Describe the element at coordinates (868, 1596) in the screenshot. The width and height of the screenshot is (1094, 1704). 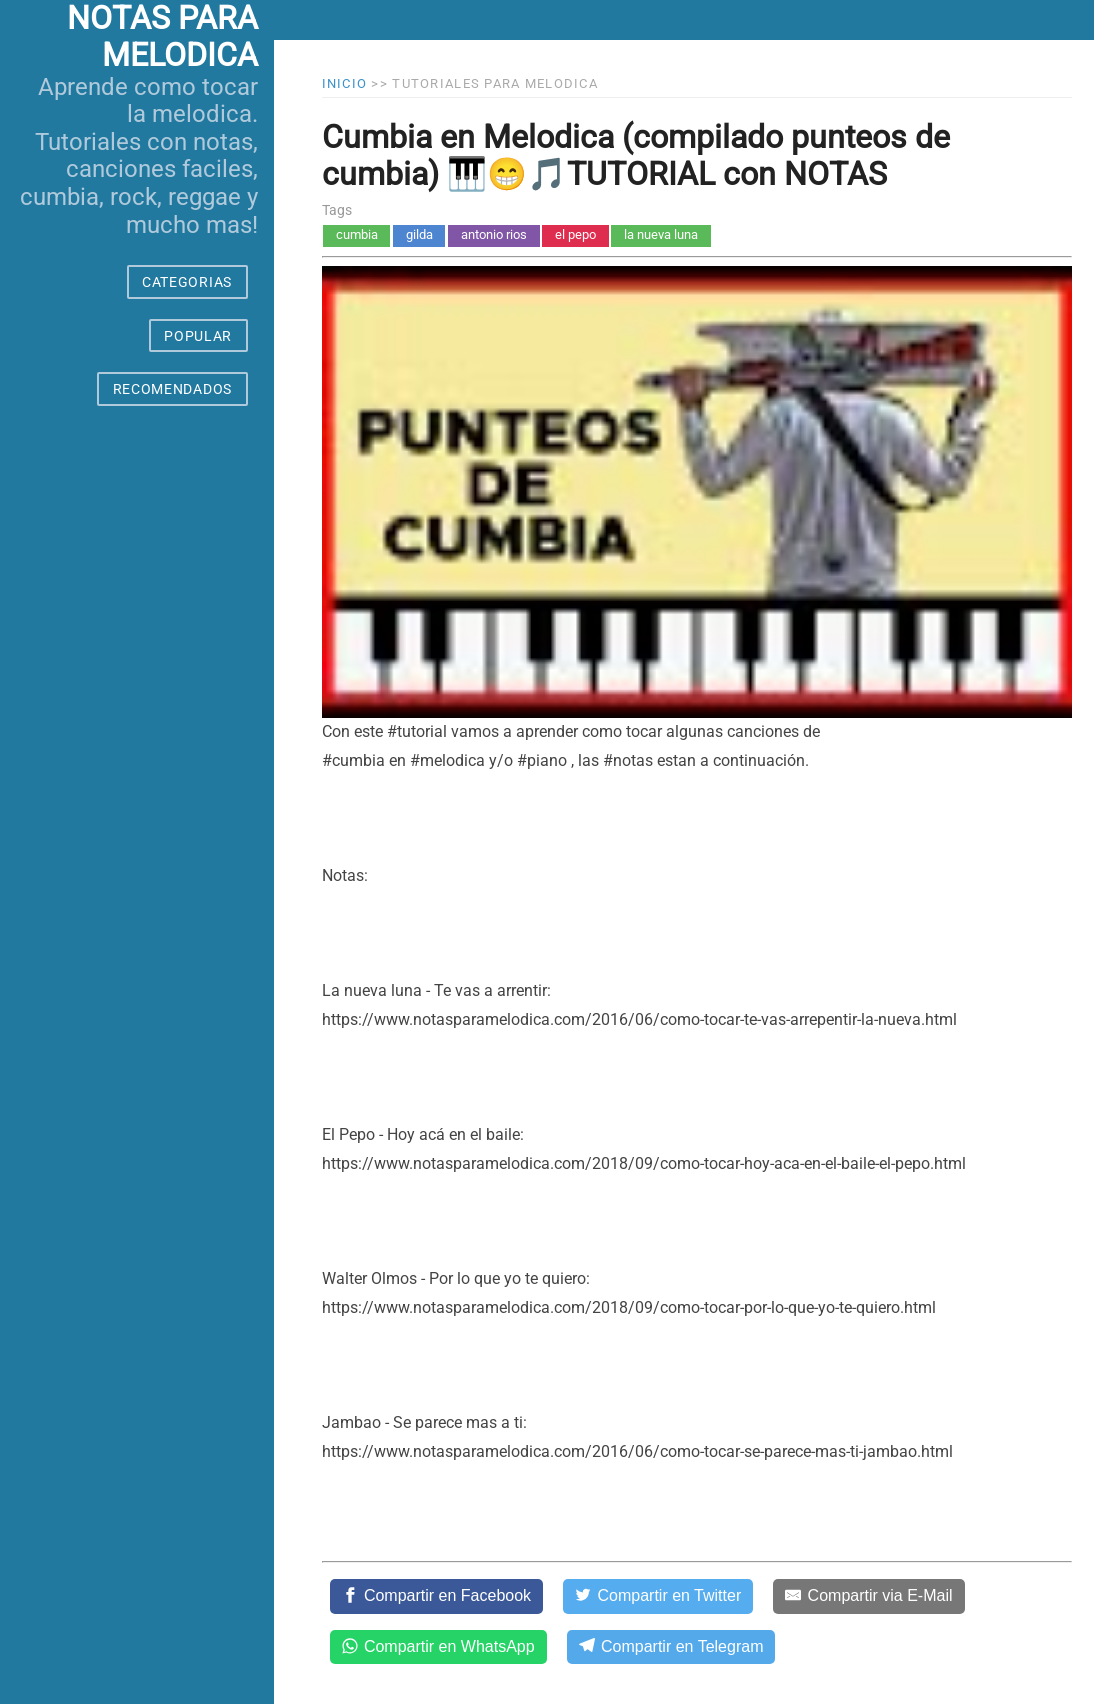
I see `[Compartir via E-Mail]` at that location.